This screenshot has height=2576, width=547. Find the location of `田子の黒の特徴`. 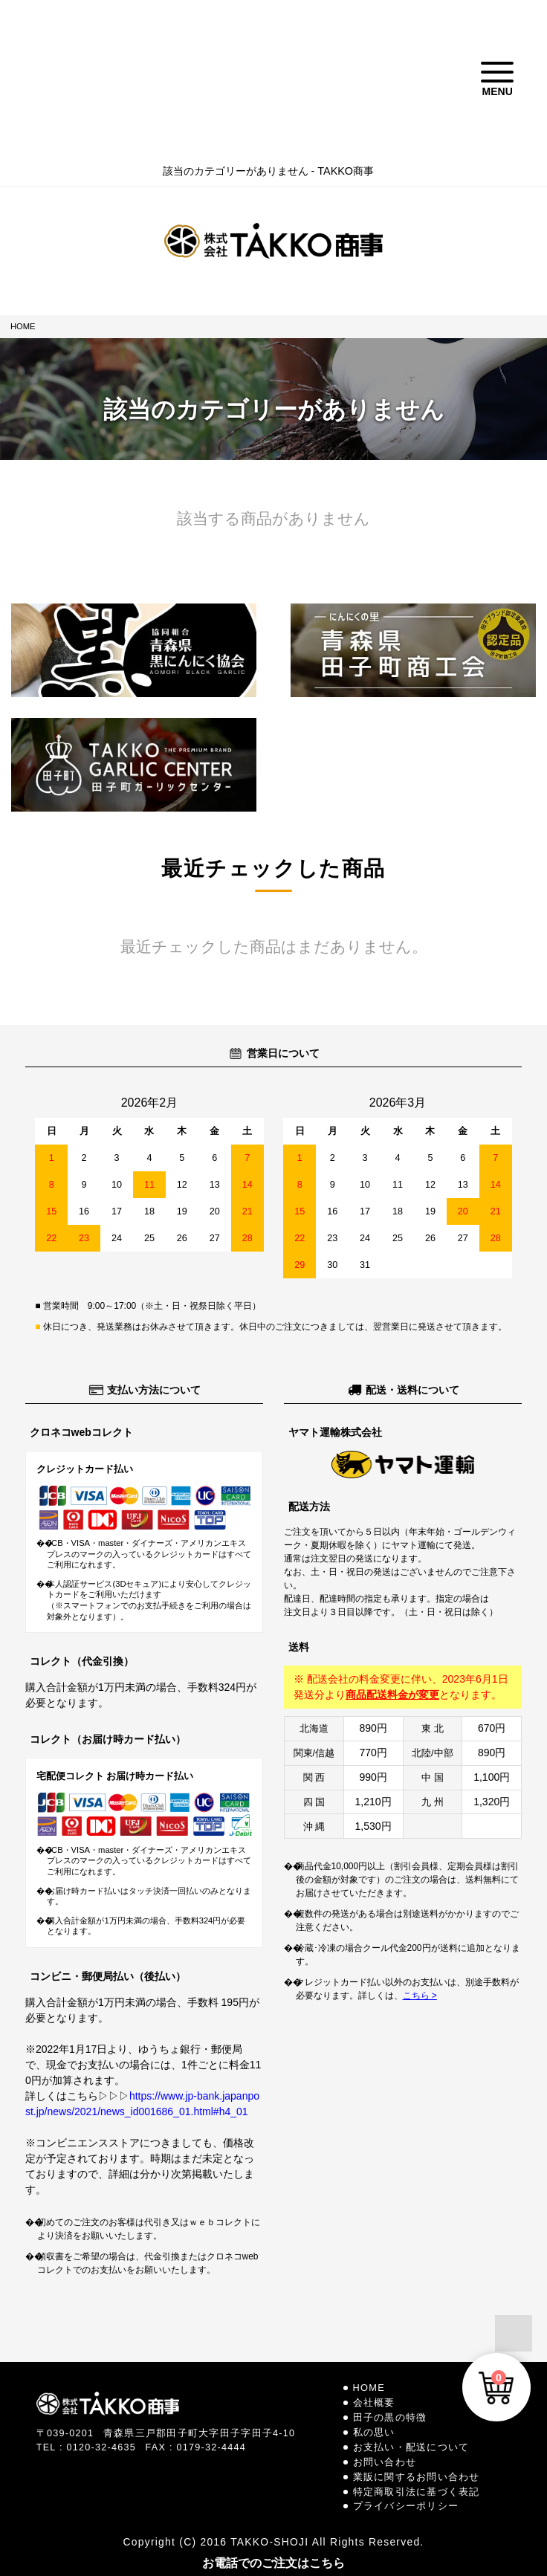

田子の黒の特徴 is located at coordinates (390, 2417).